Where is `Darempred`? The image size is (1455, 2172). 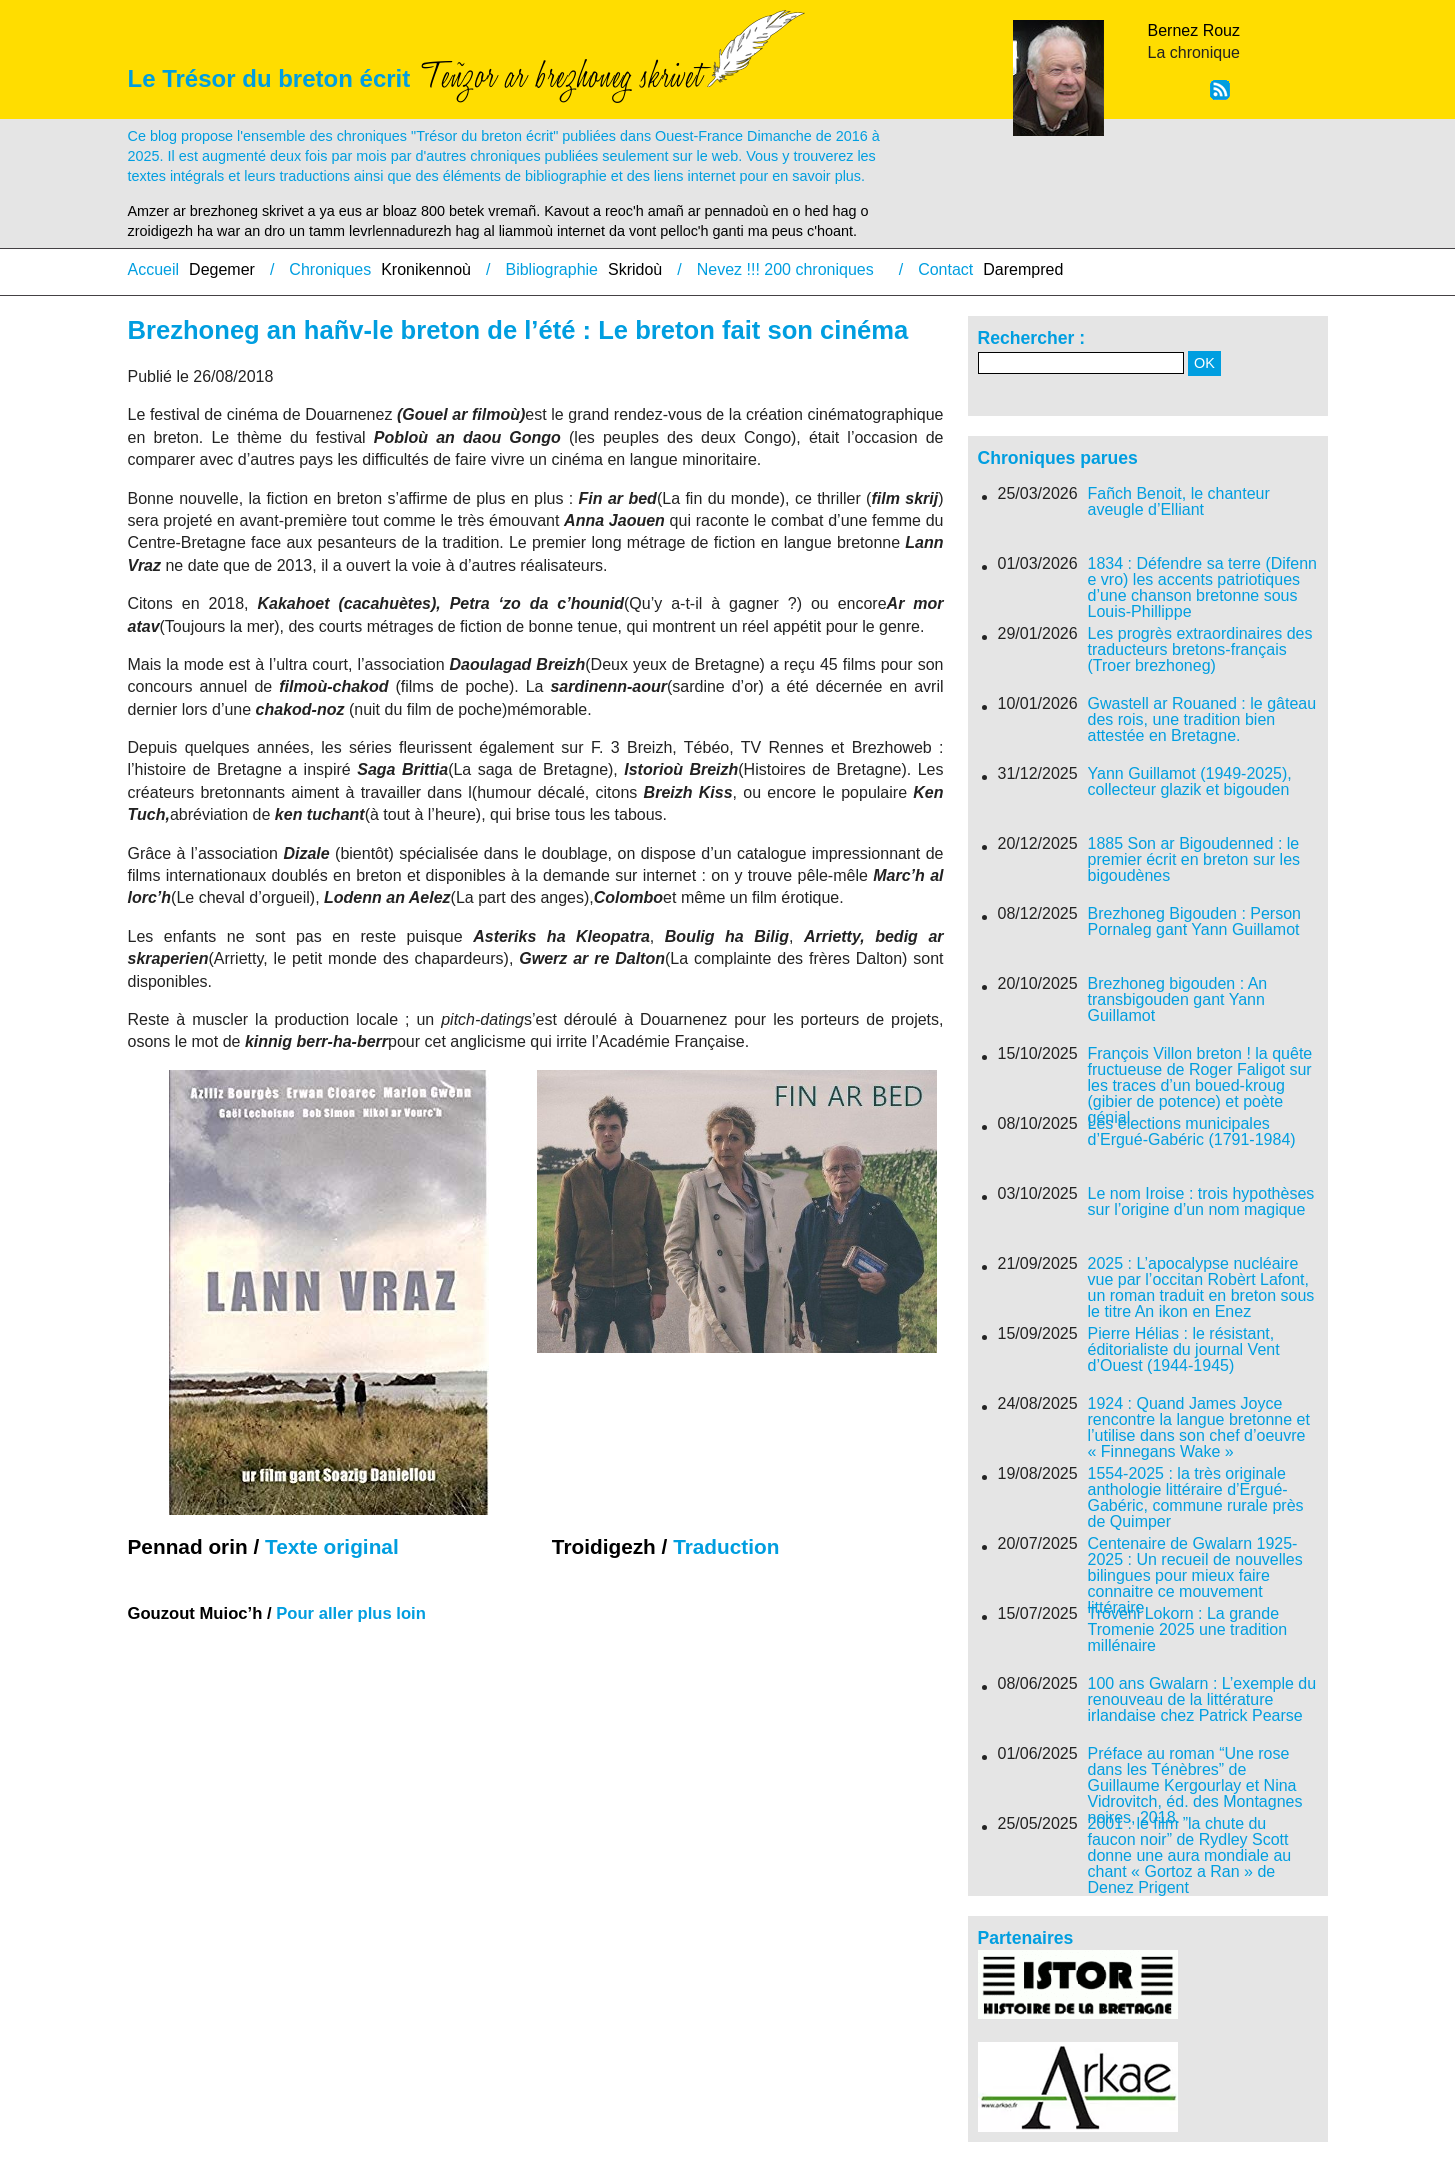 Darempred is located at coordinates (1023, 269).